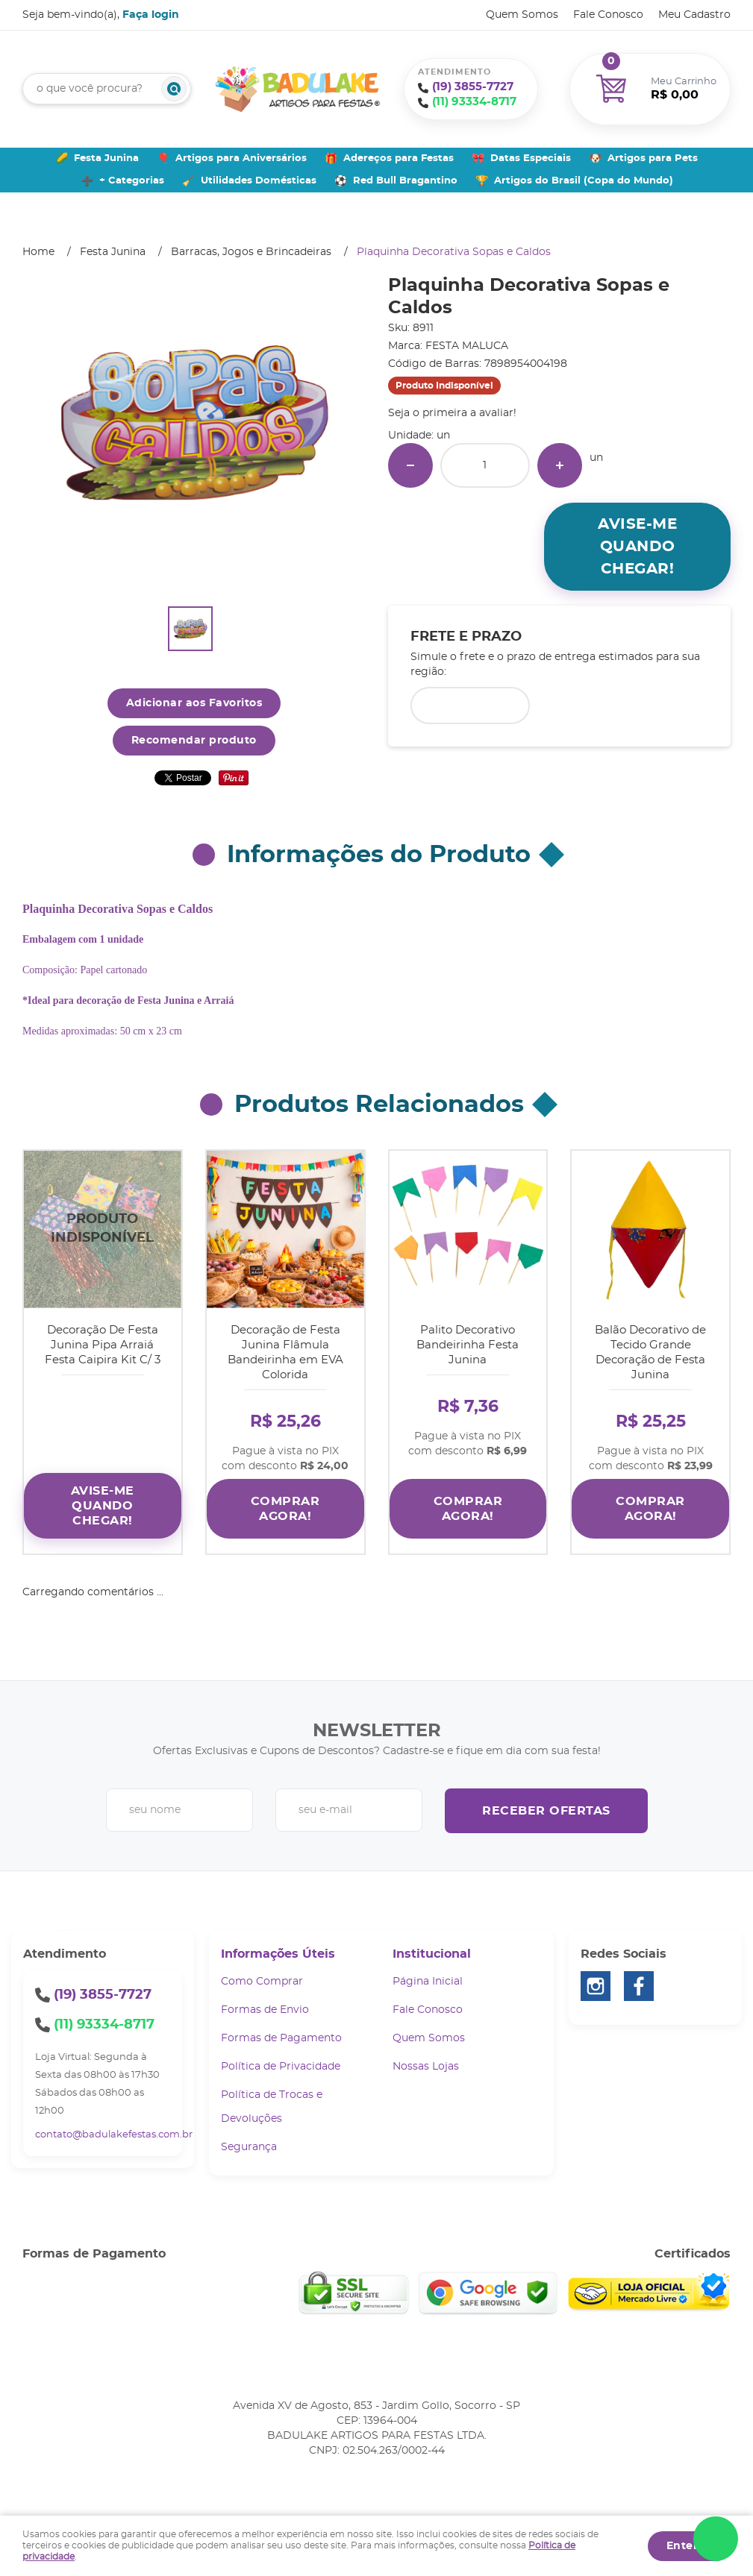 The image size is (753, 2576). What do you see at coordinates (608, 15) in the screenshot?
I see `Fale Conosco` at bounding box center [608, 15].